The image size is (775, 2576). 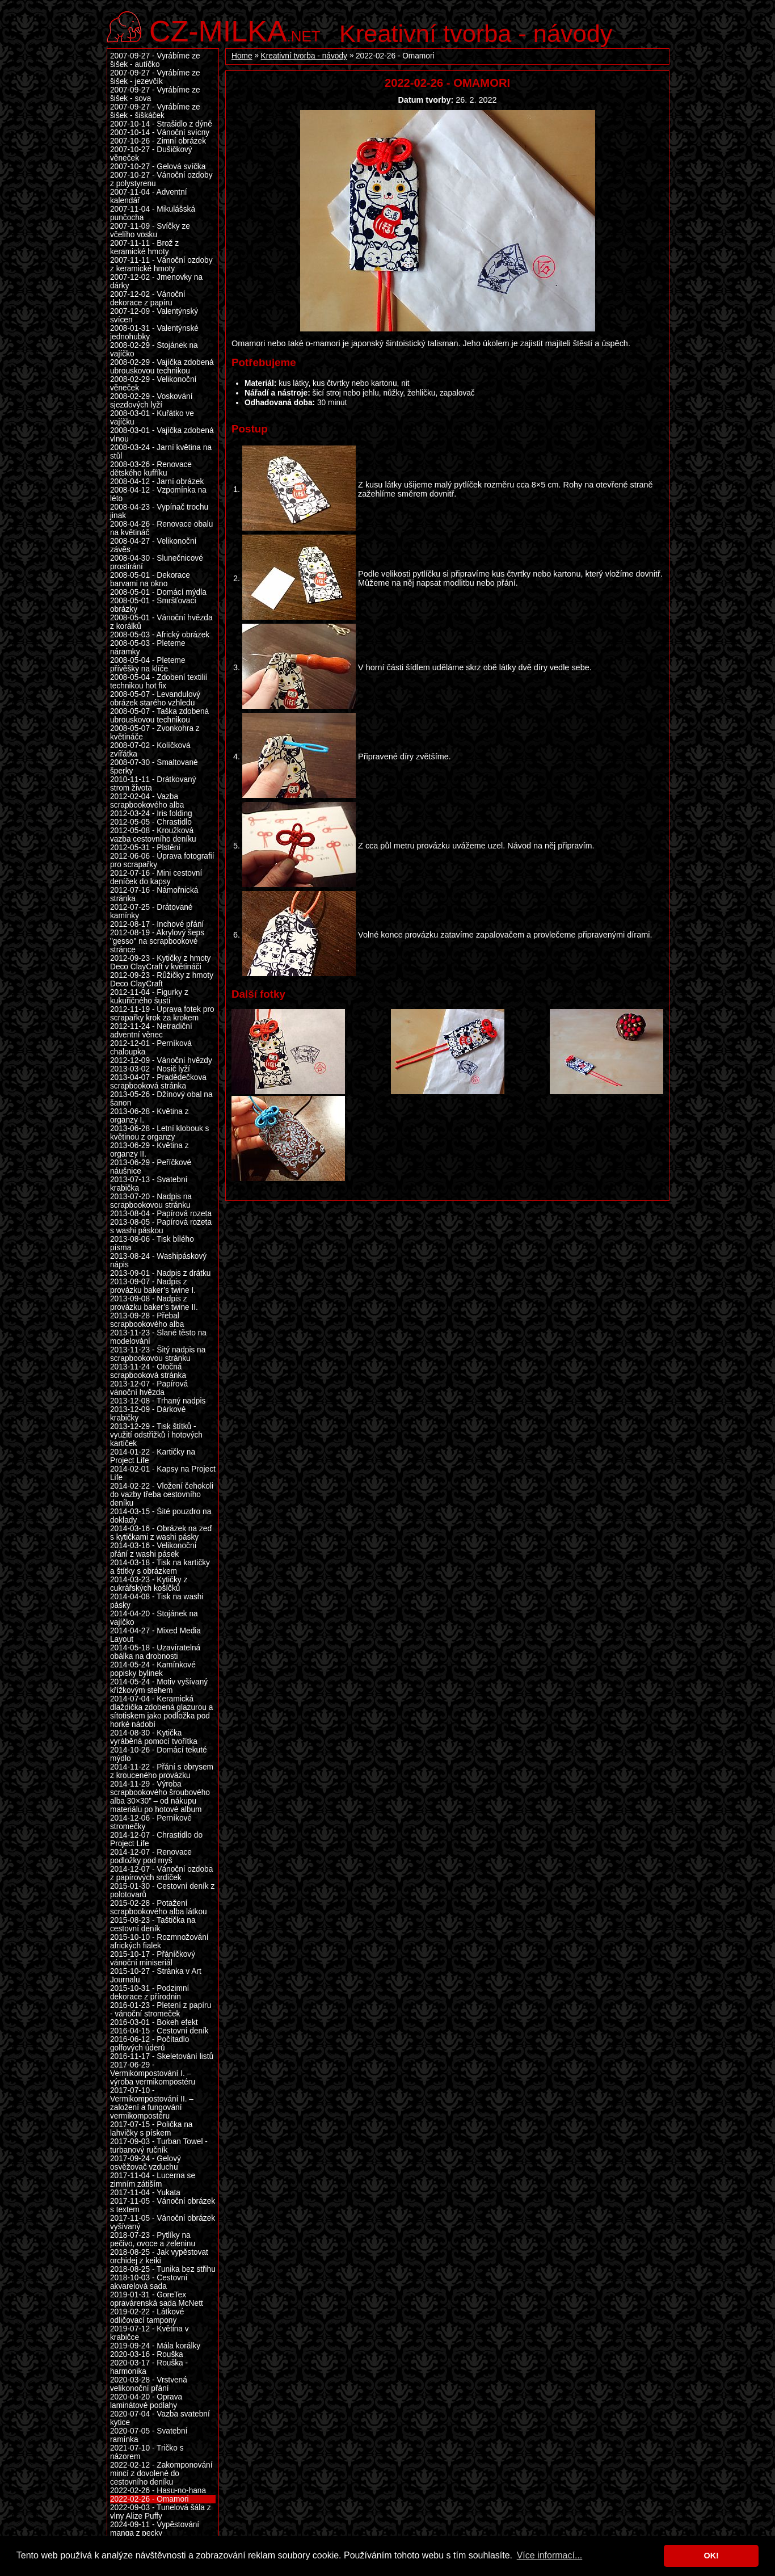 What do you see at coordinates (152, 213) in the screenshot?
I see `2007-11-04 - Mikulášská punčocha` at bounding box center [152, 213].